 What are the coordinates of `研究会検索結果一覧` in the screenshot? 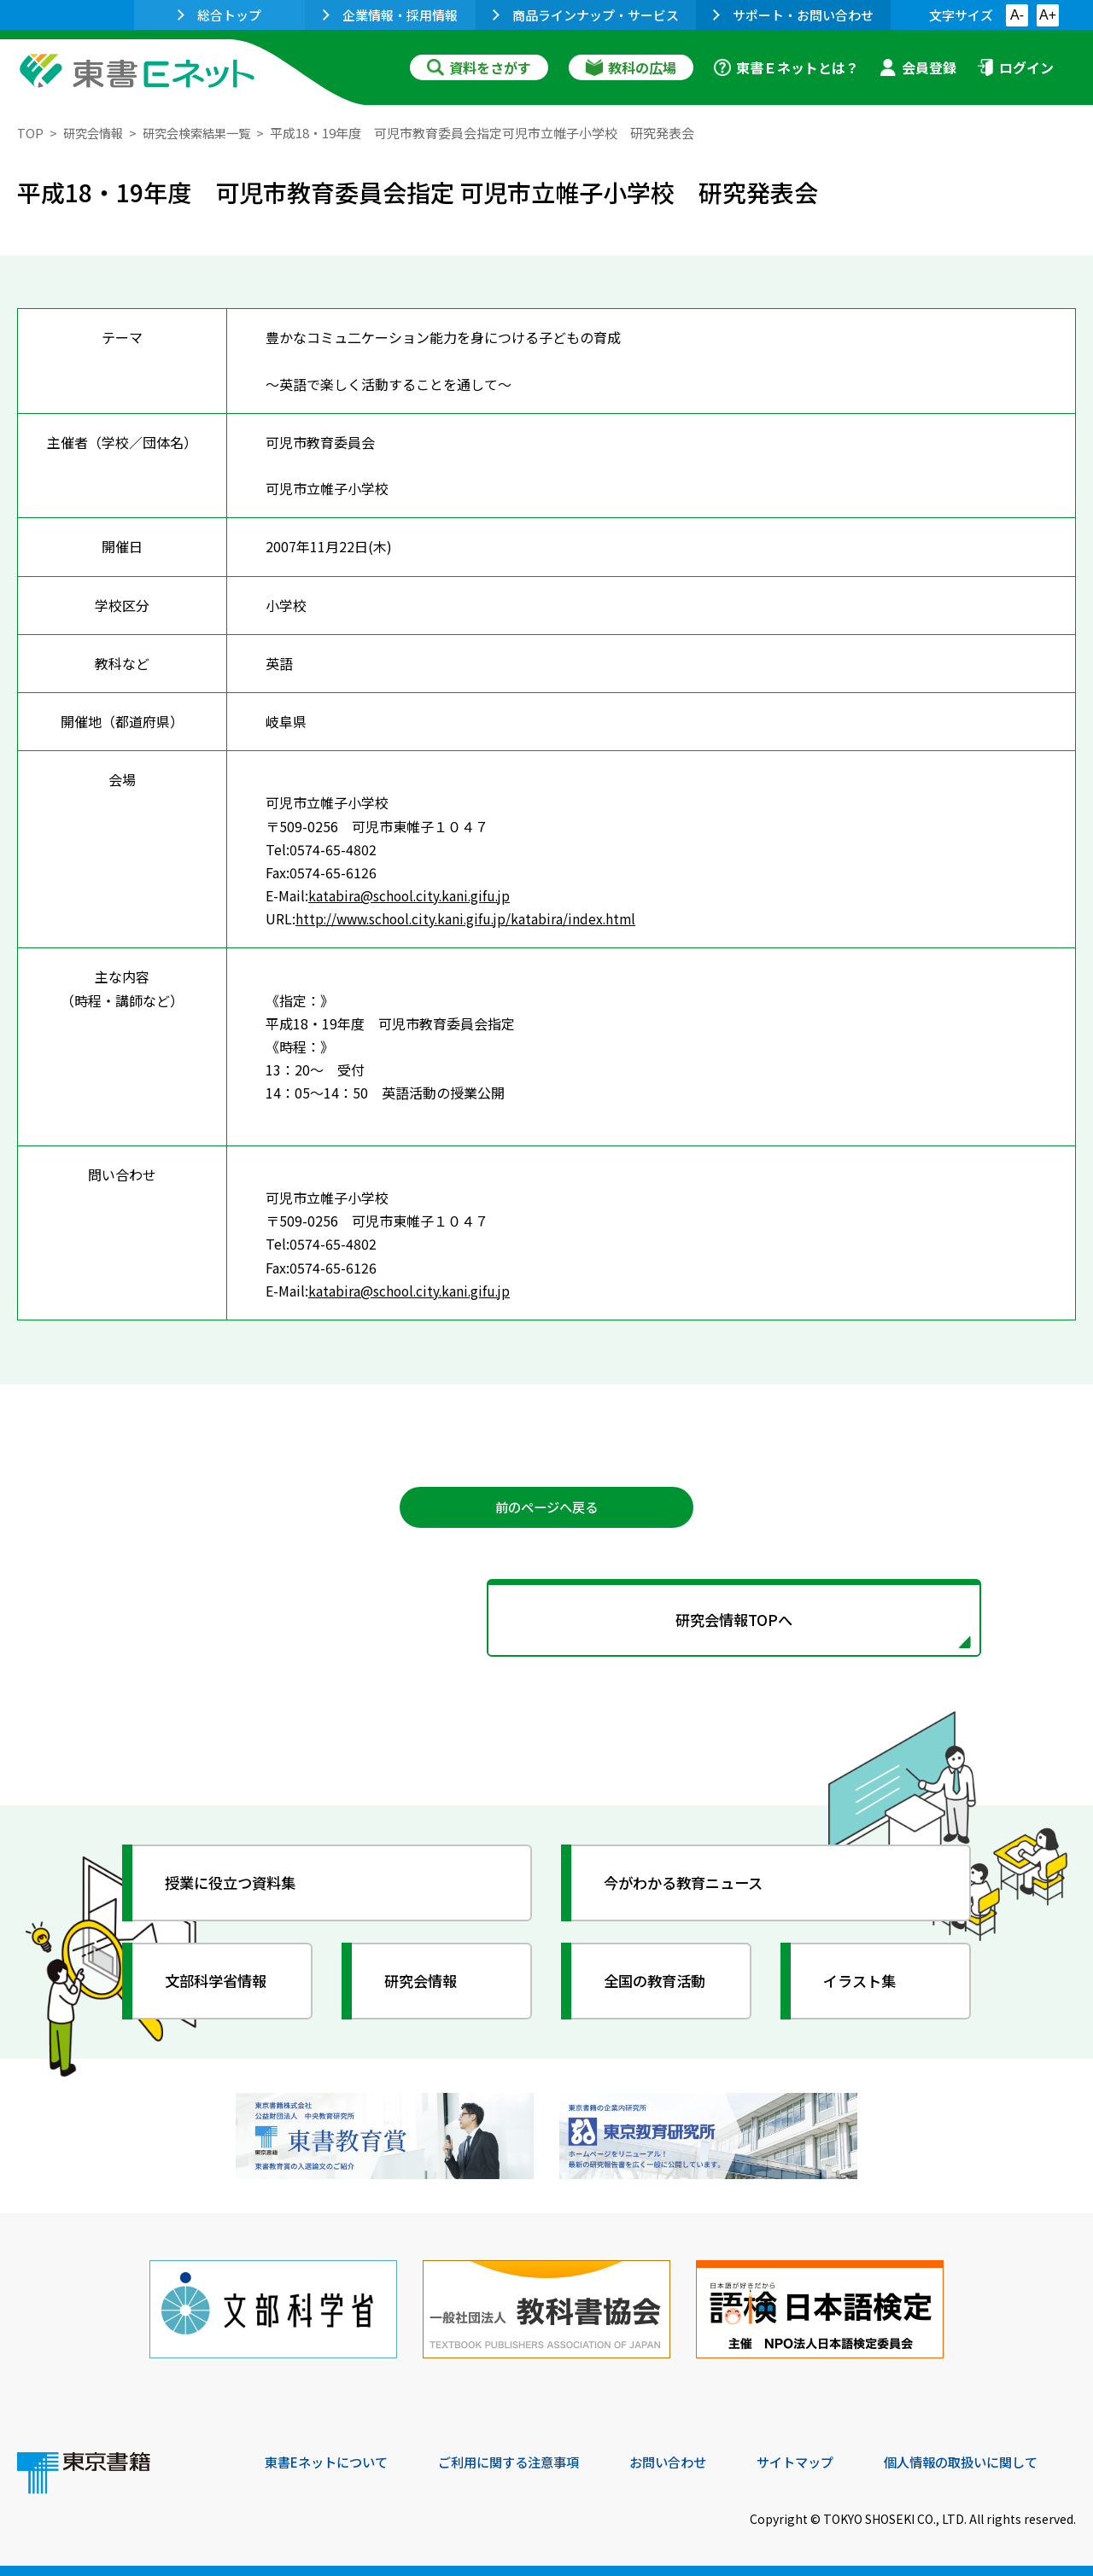 It's located at (204, 133).